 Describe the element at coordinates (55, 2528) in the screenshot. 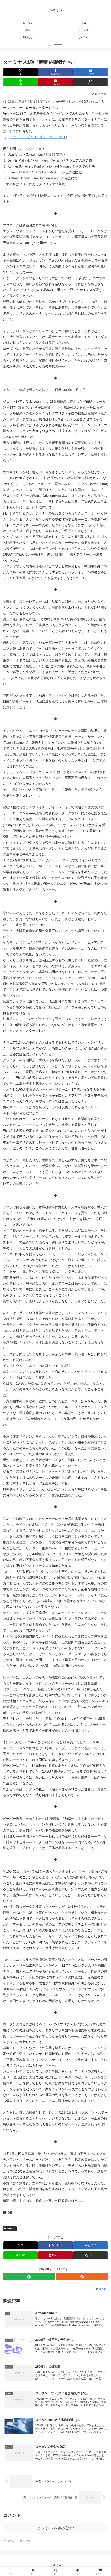

I see `コメントを書き込む` at that location.